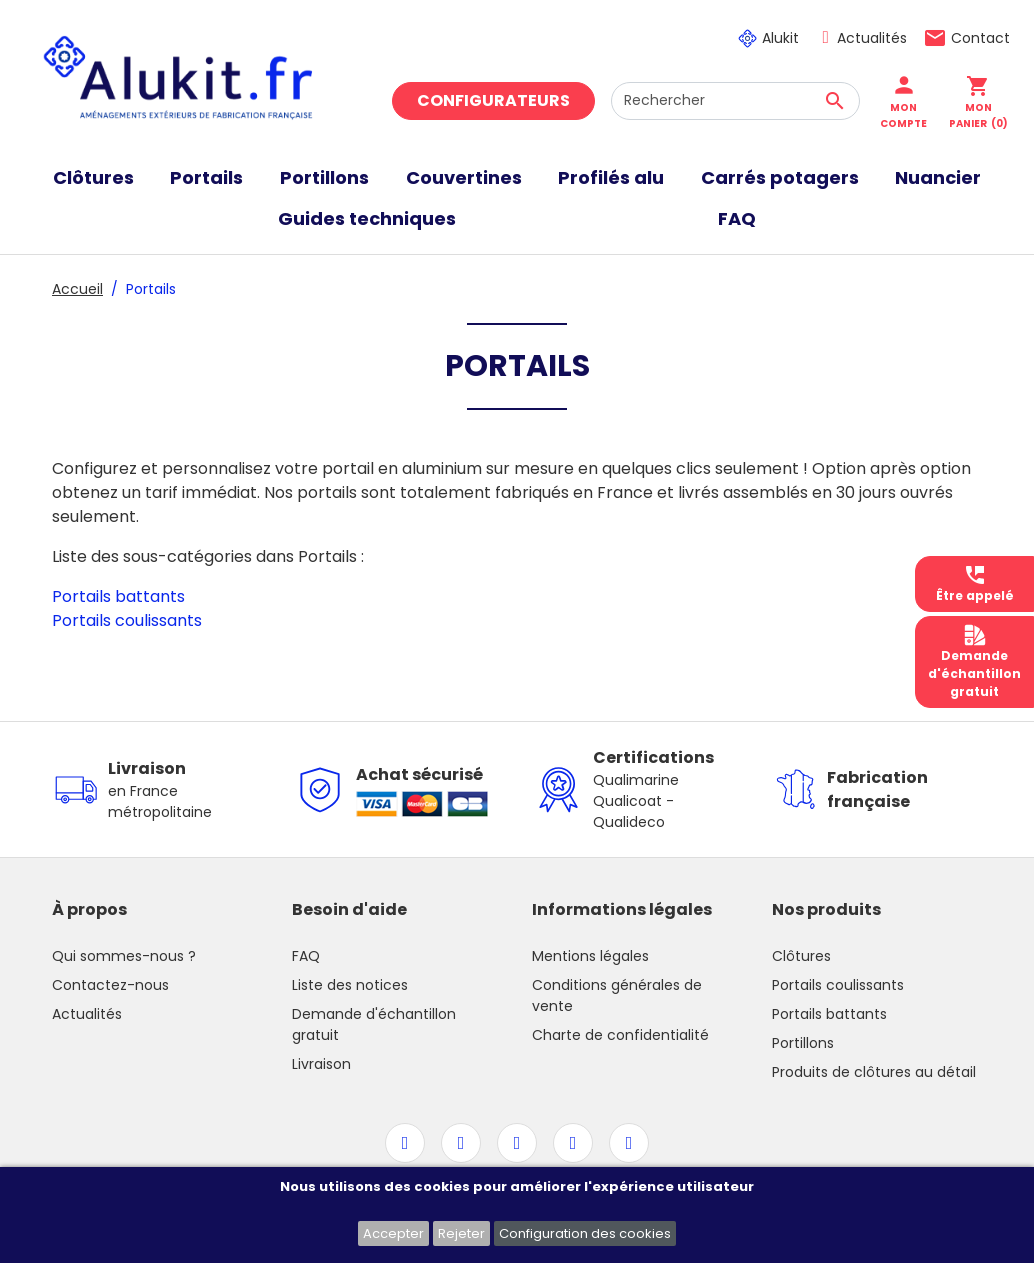 The height and width of the screenshot is (1263, 1034). Describe the element at coordinates (321, 1064) in the screenshot. I see `Livraison` at that location.